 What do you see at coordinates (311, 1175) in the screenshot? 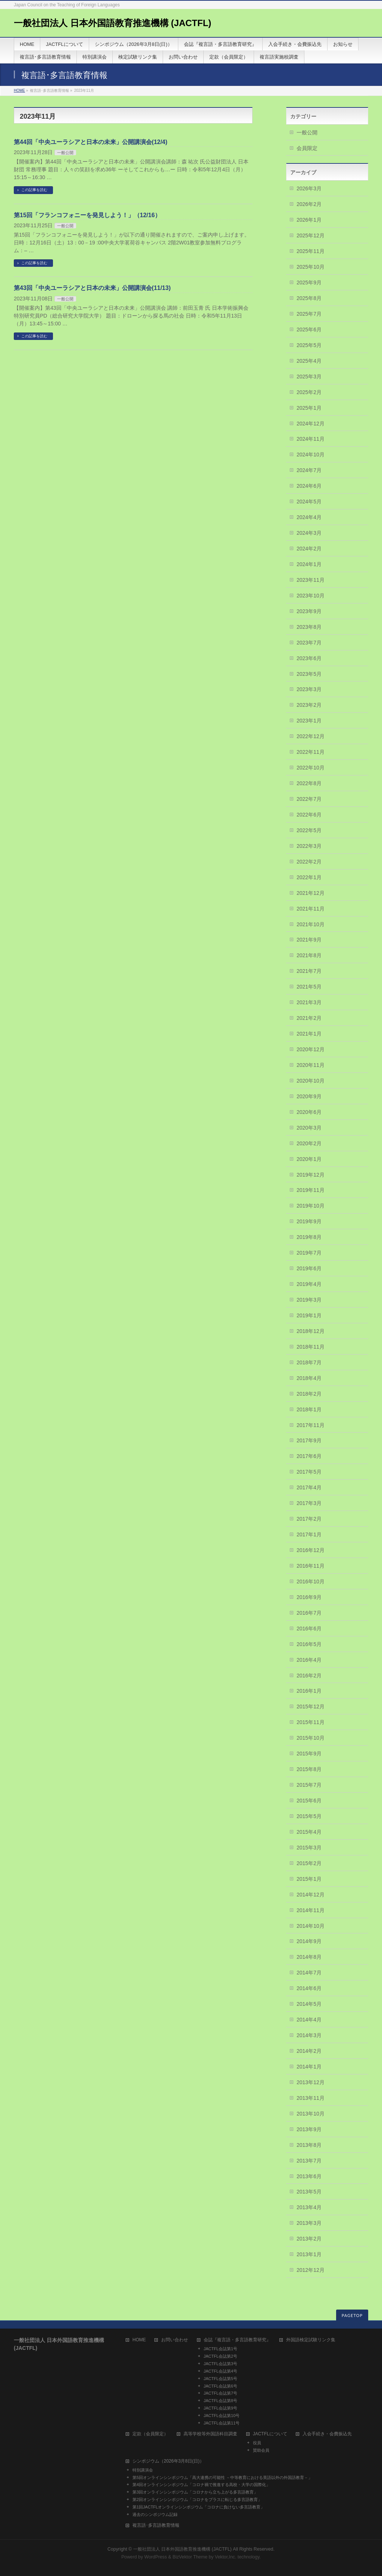
I see `2019年12月` at bounding box center [311, 1175].